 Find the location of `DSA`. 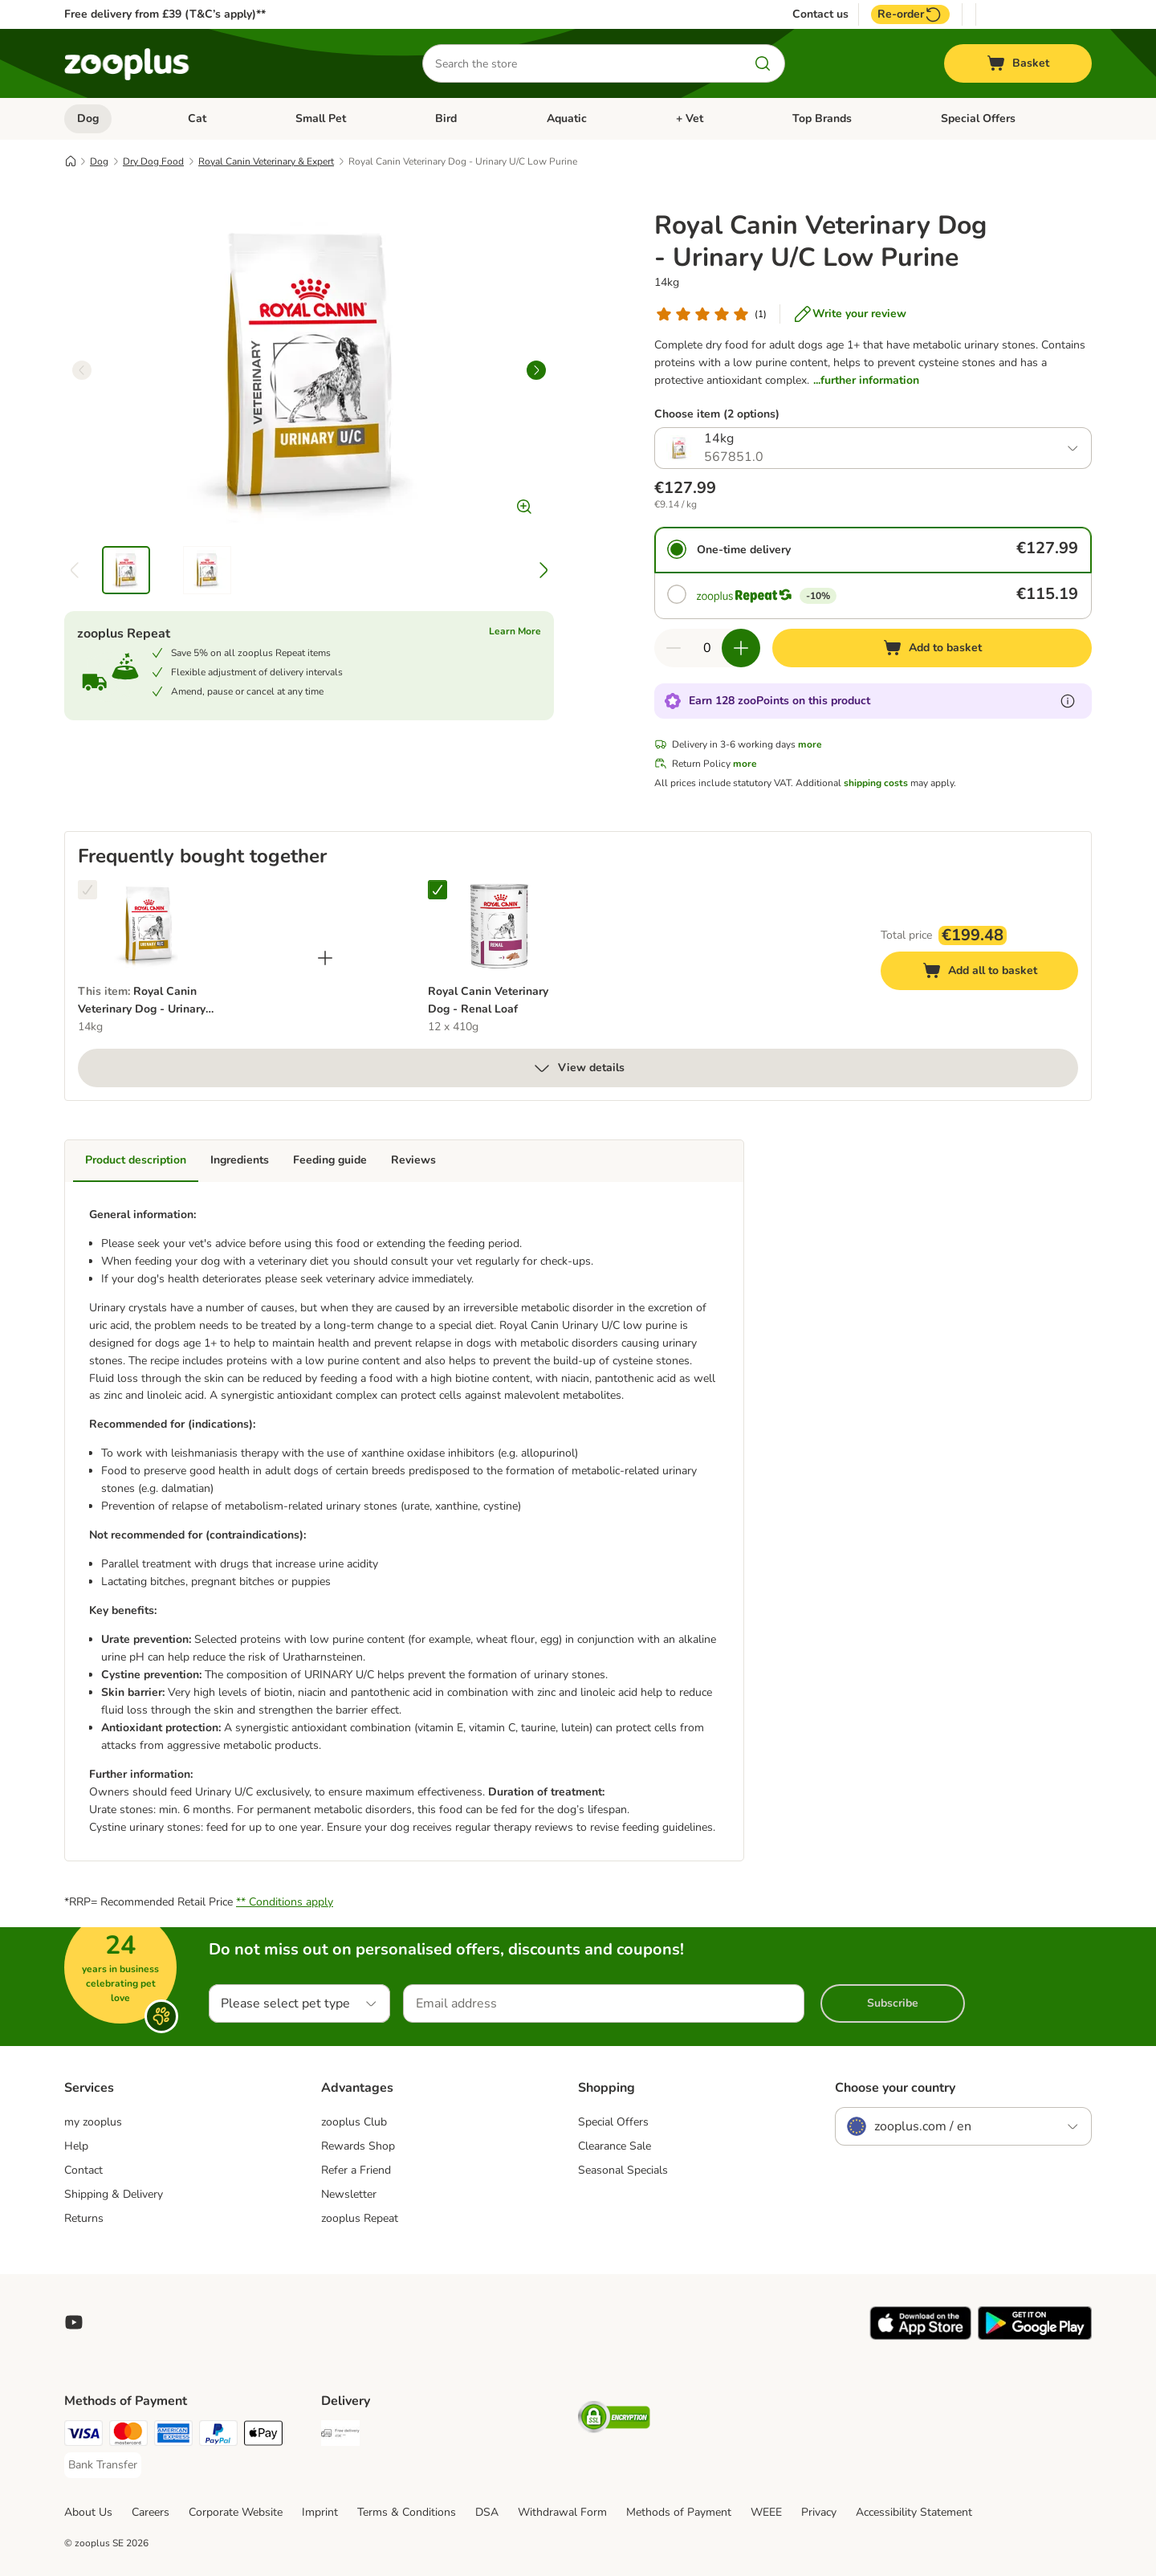

DSA is located at coordinates (487, 2512).